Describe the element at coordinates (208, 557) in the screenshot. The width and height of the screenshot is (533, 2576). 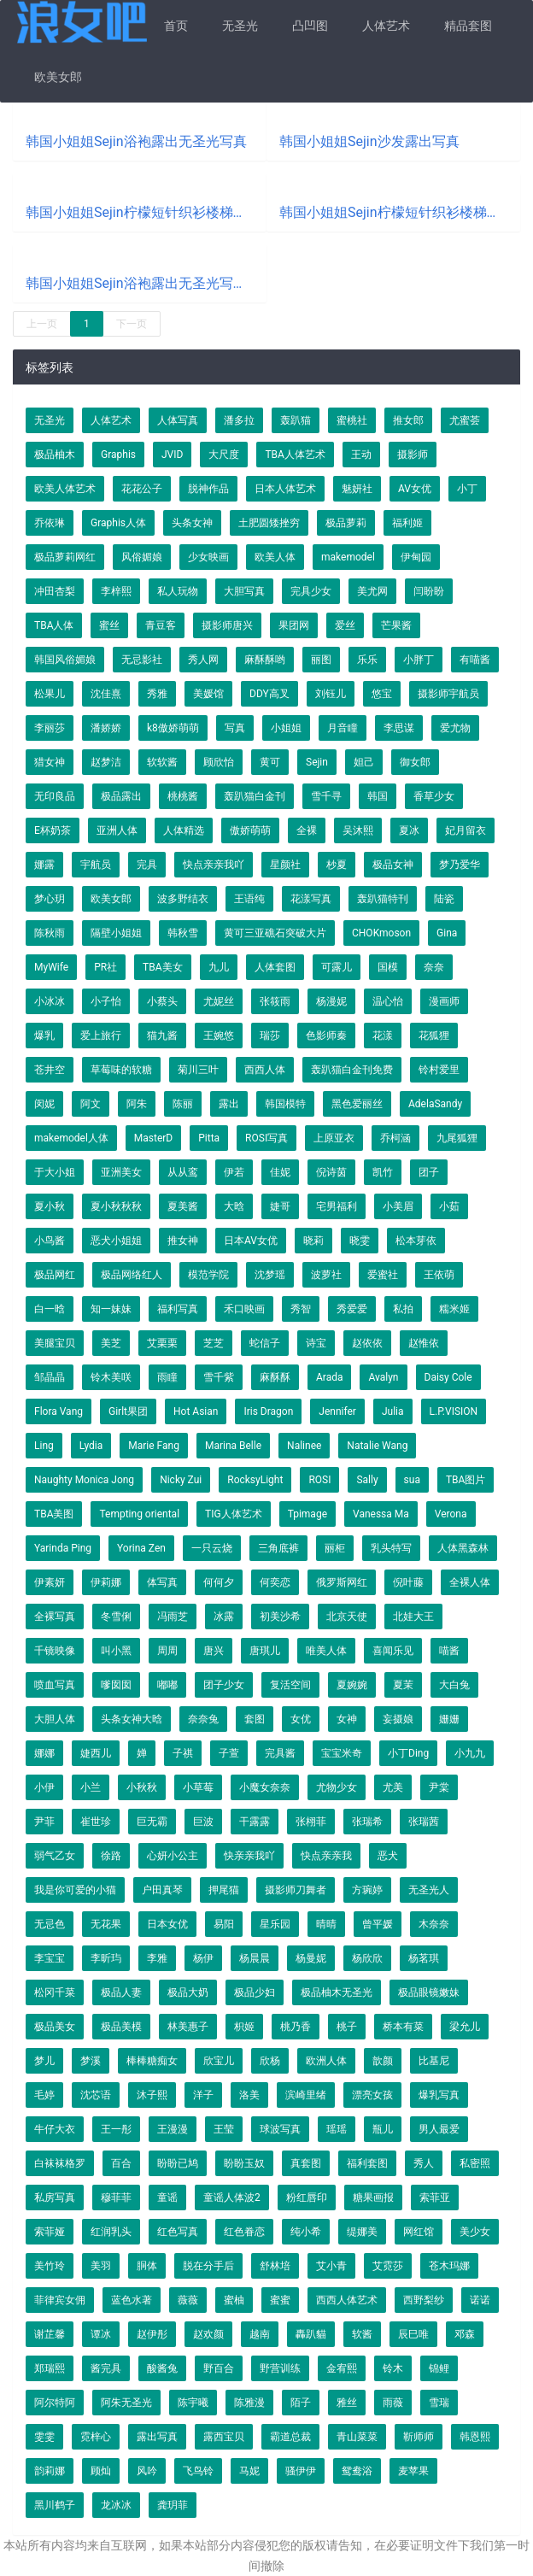
I see `少女映画` at that location.